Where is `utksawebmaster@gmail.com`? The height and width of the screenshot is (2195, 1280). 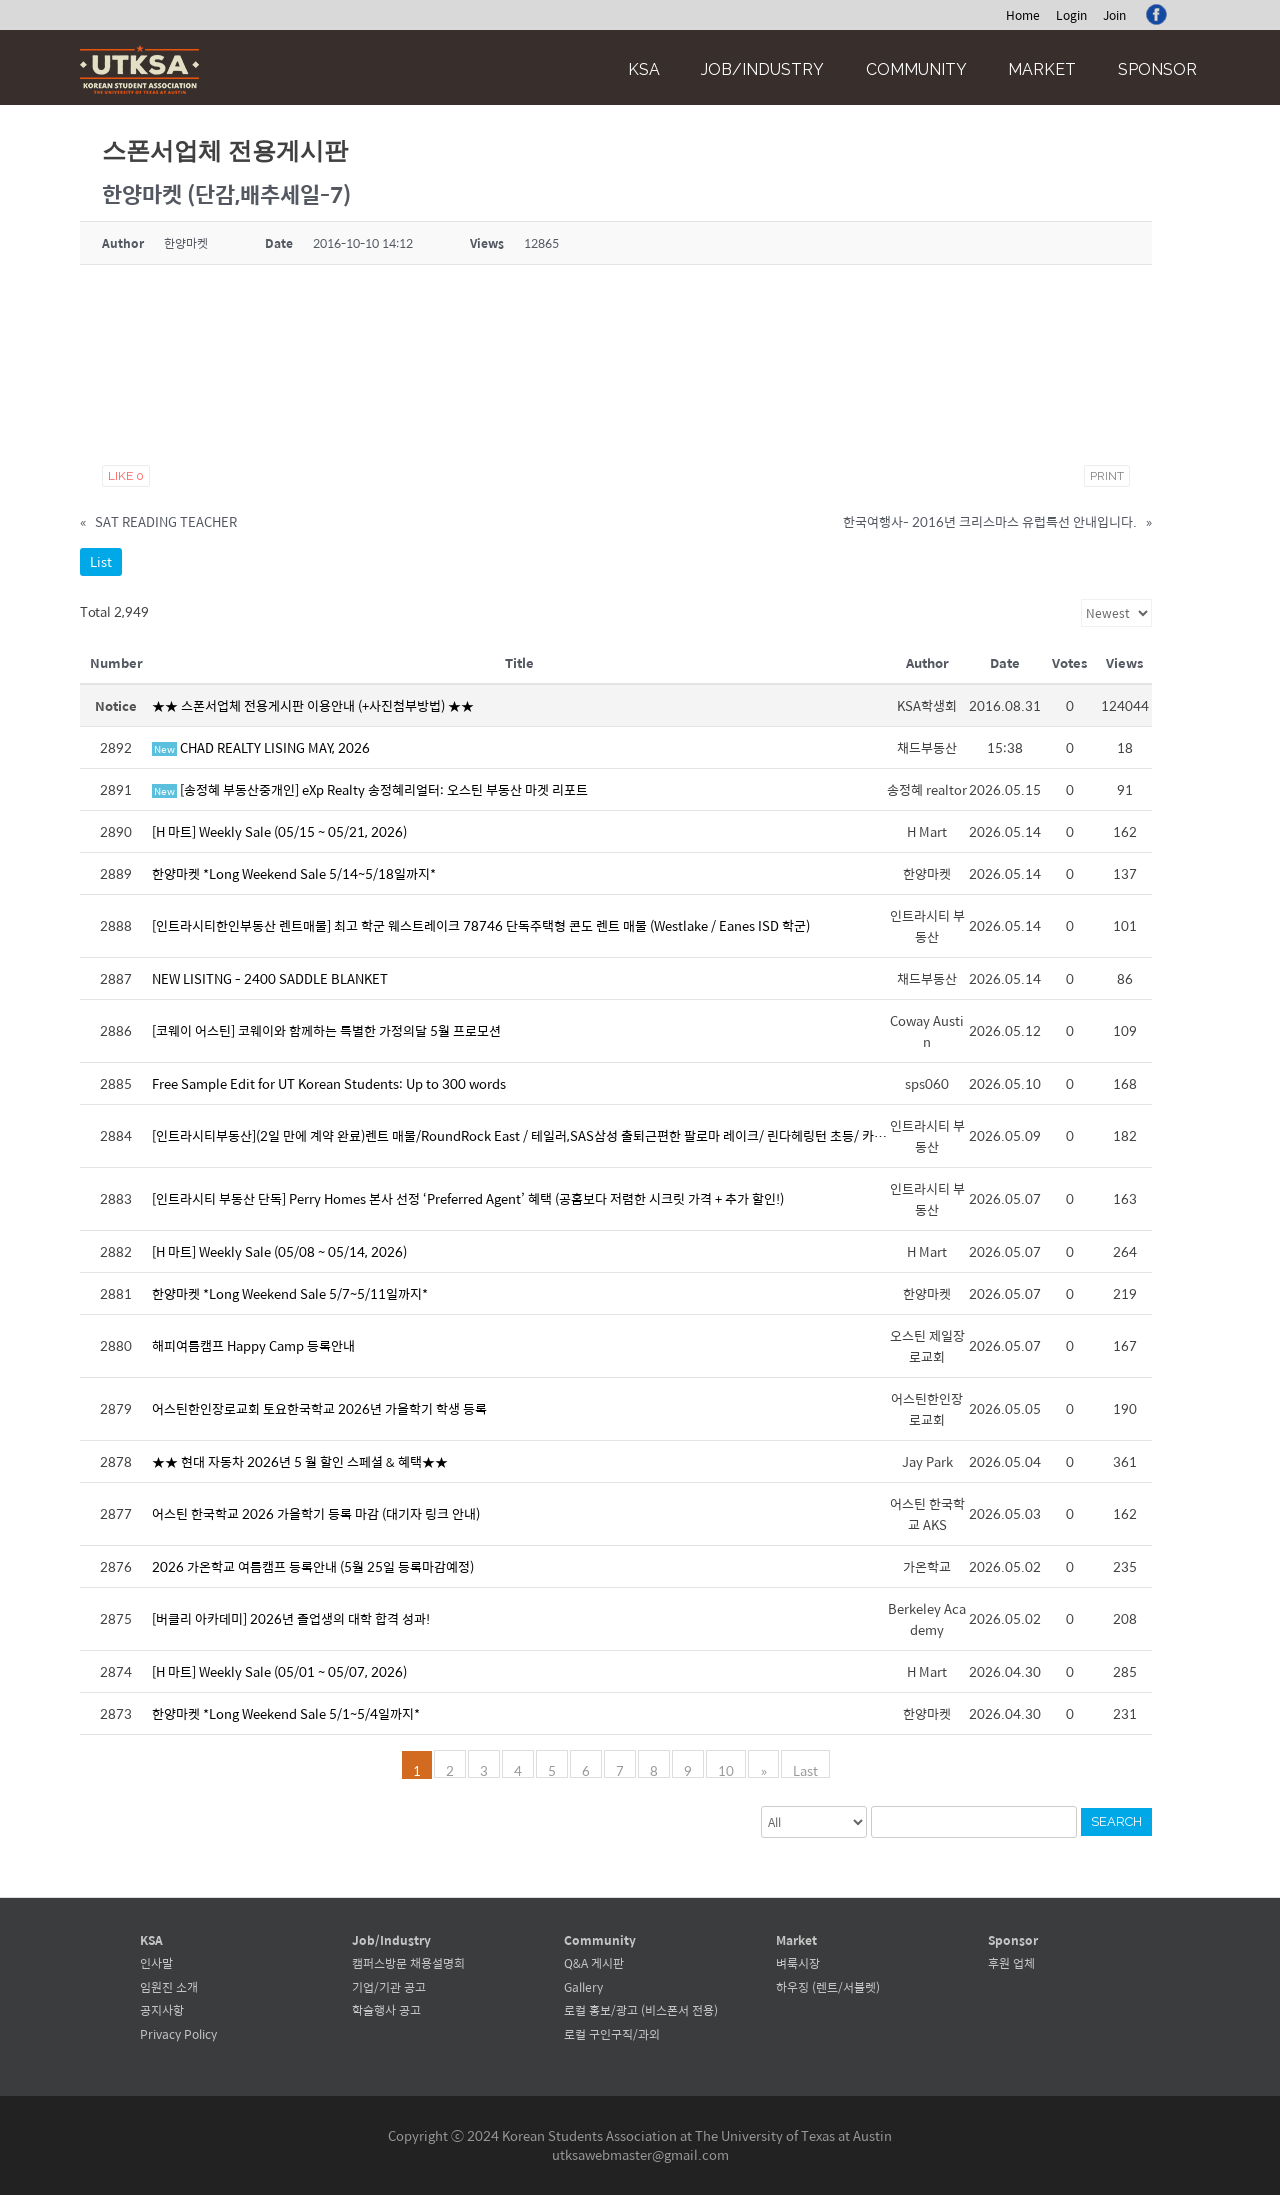
utksawebmaster@gmail.com is located at coordinates (640, 2154).